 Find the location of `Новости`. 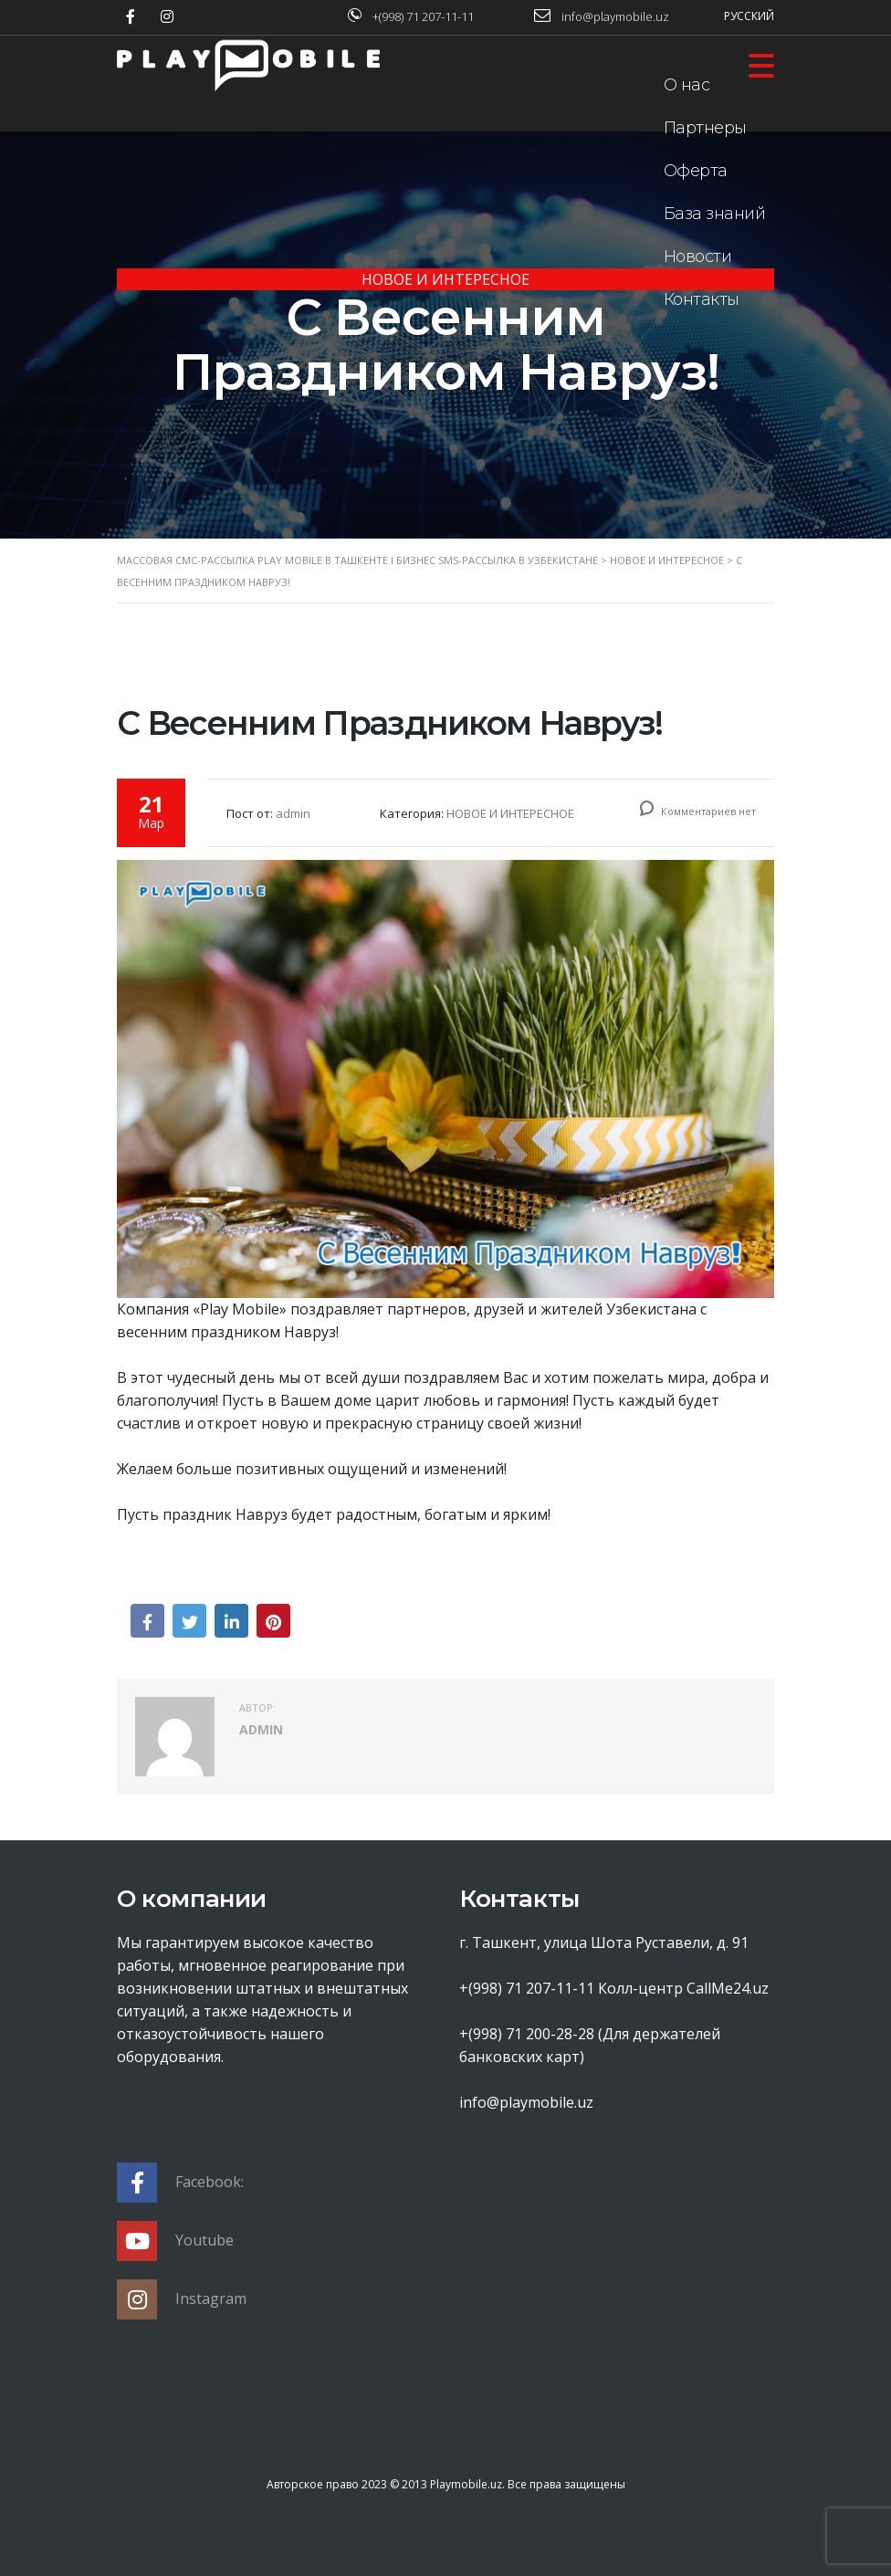

Новости is located at coordinates (698, 256).